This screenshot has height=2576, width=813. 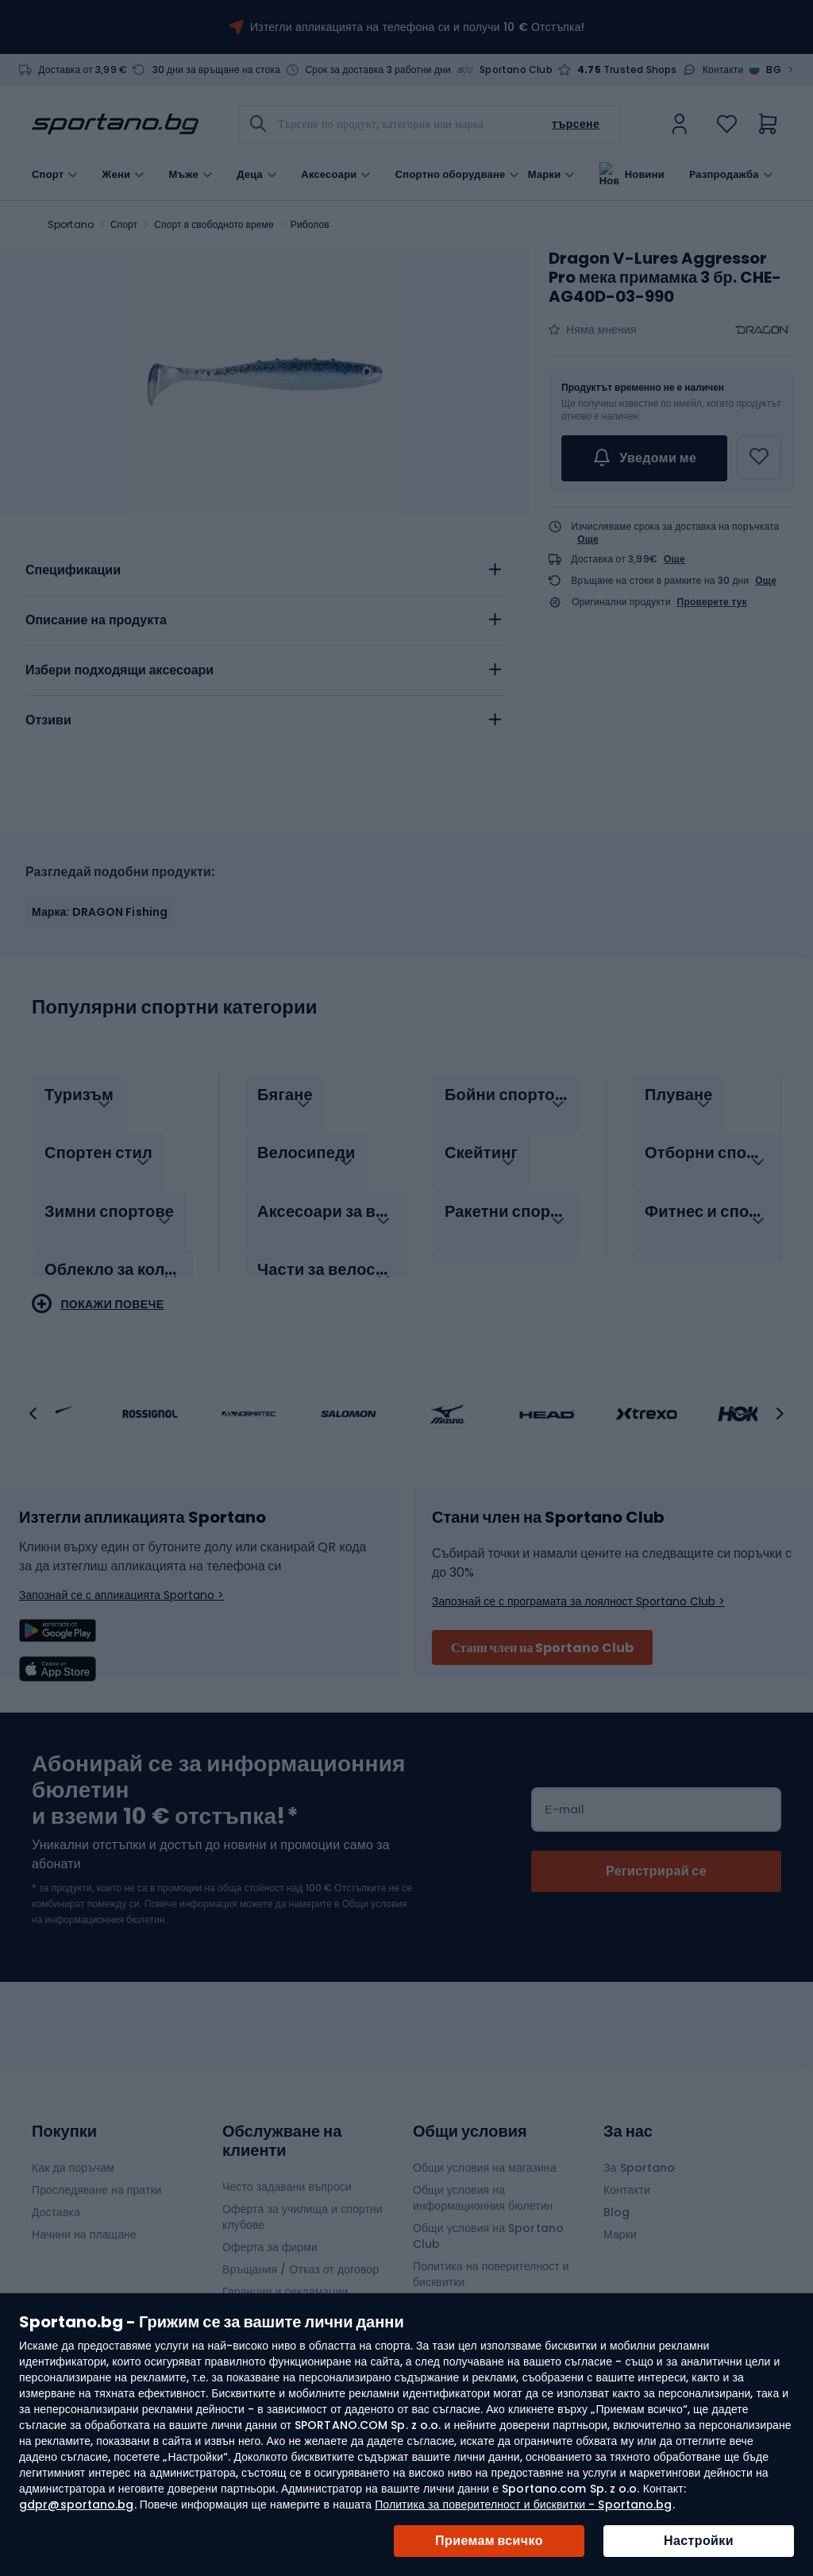 I want to click on Риболов, so click(x=310, y=224).